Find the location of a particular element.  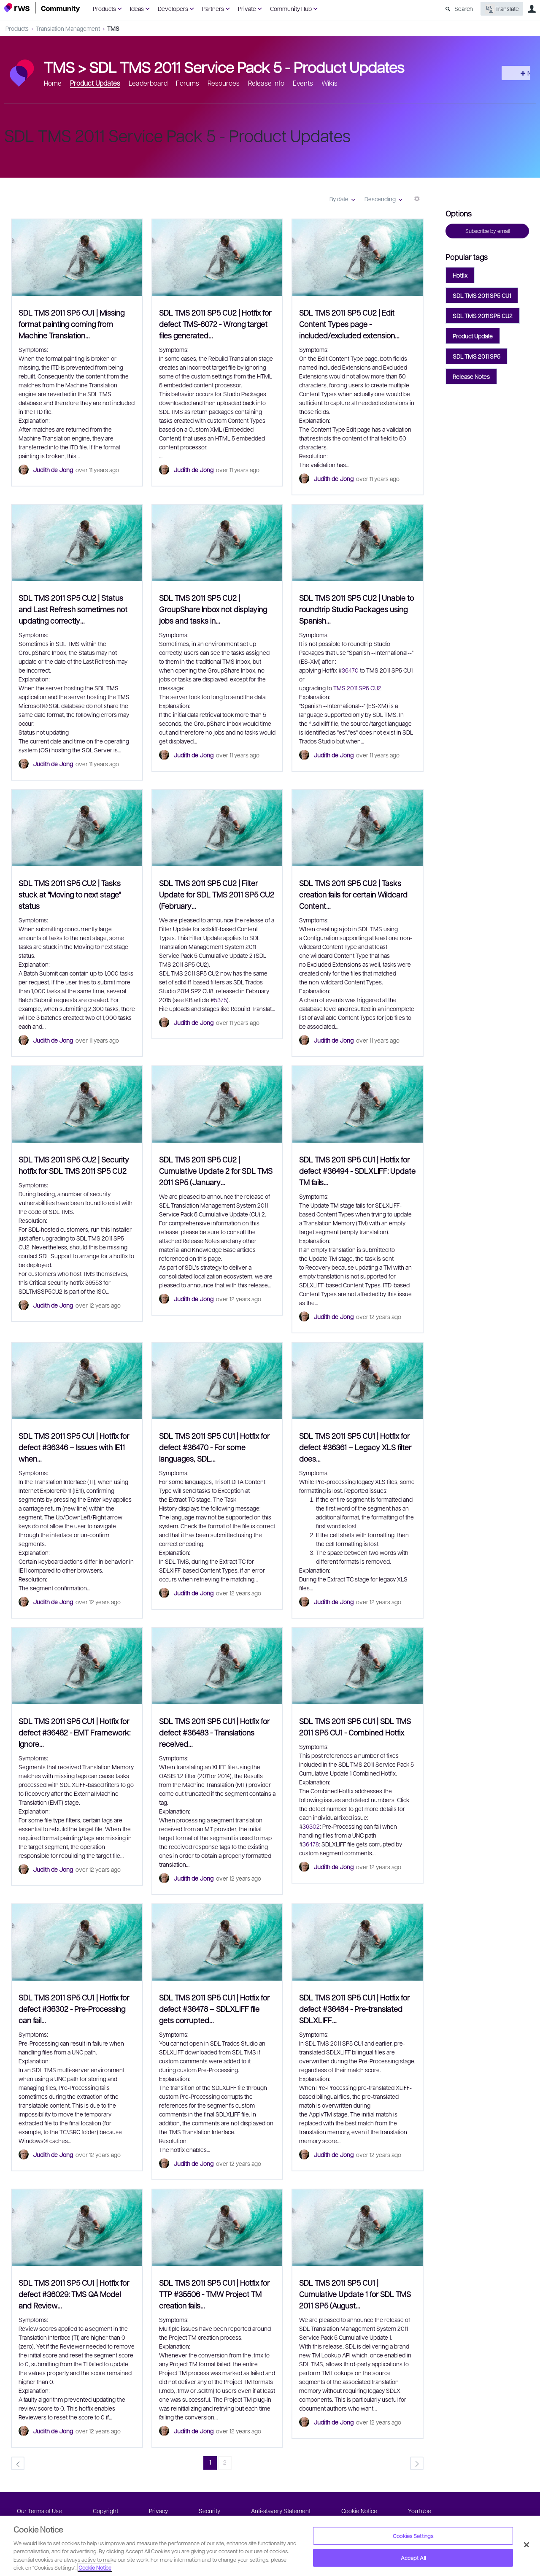

Copyright is located at coordinates (105, 2510).